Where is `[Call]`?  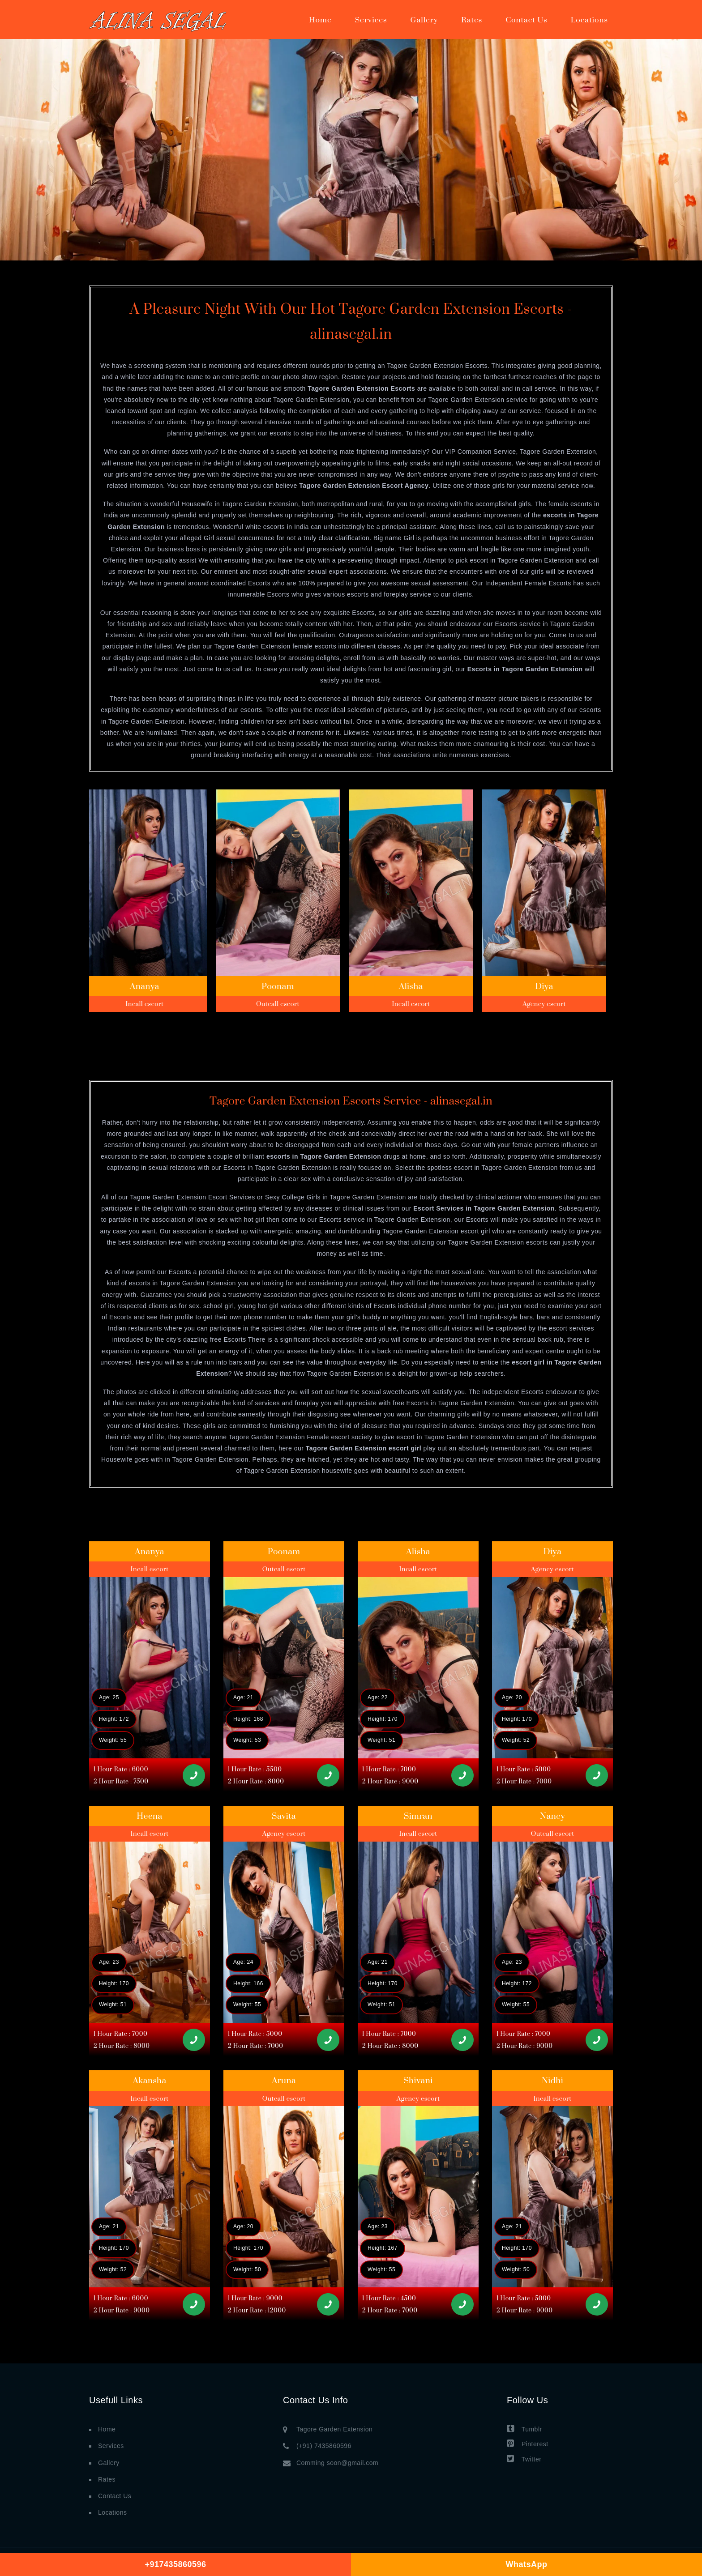
[Call] is located at coordinates (194, 1775).